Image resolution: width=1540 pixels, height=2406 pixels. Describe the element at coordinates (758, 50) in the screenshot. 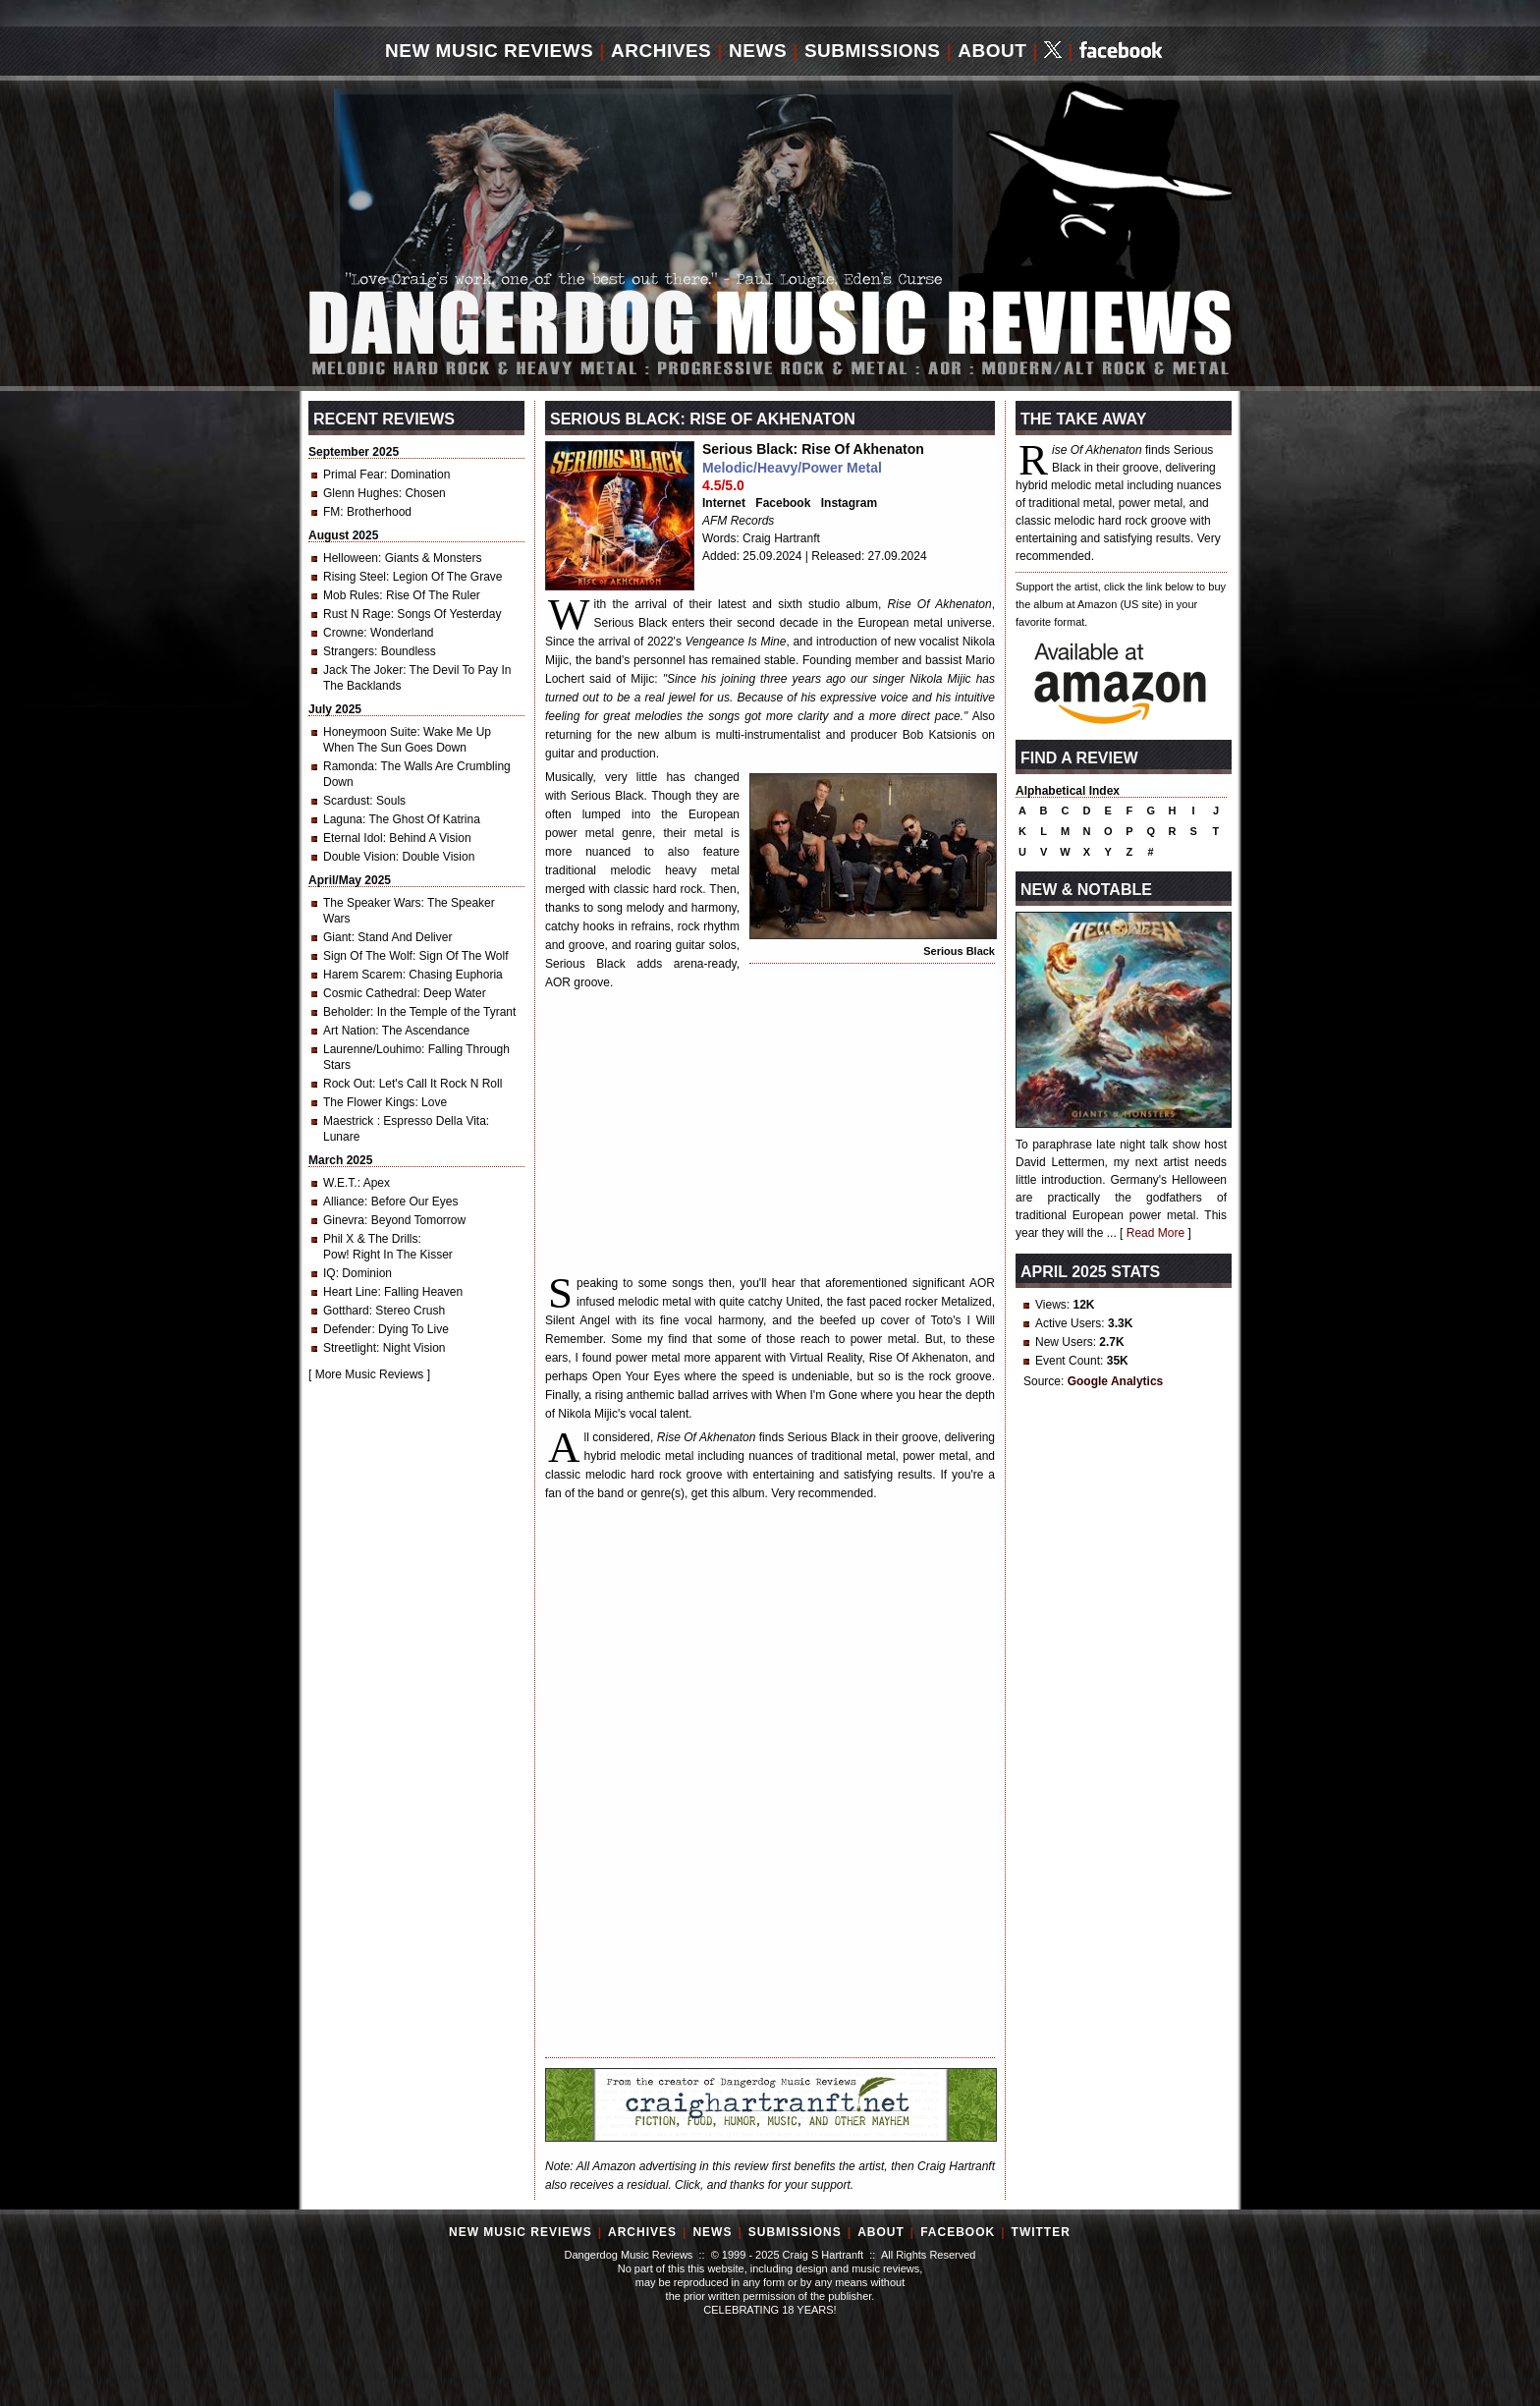

I see `News` at that location.